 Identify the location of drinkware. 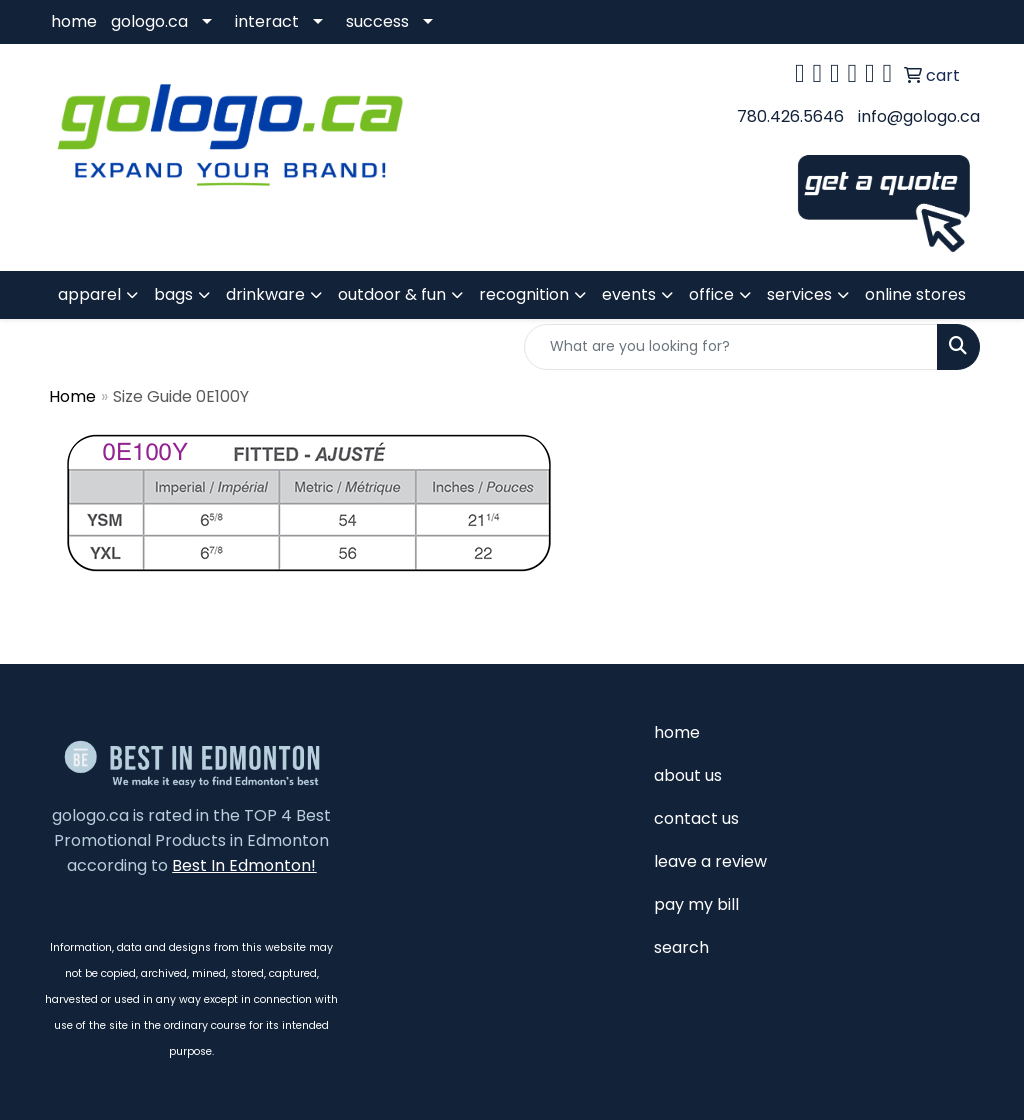
(265, 294).